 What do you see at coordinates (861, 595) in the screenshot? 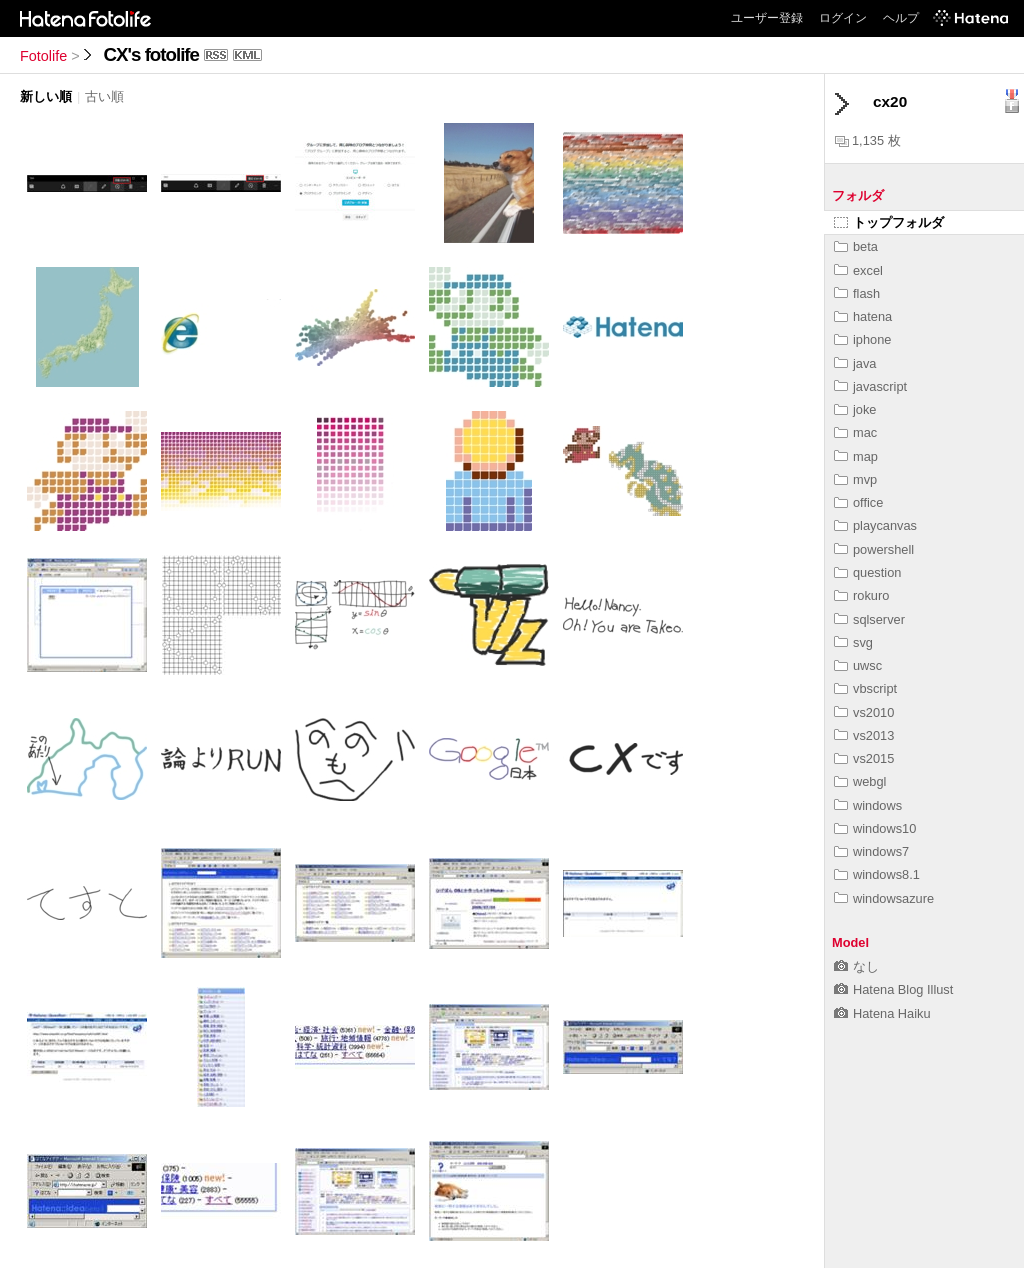
I see `rokuro` at bounding box center [861, 595].